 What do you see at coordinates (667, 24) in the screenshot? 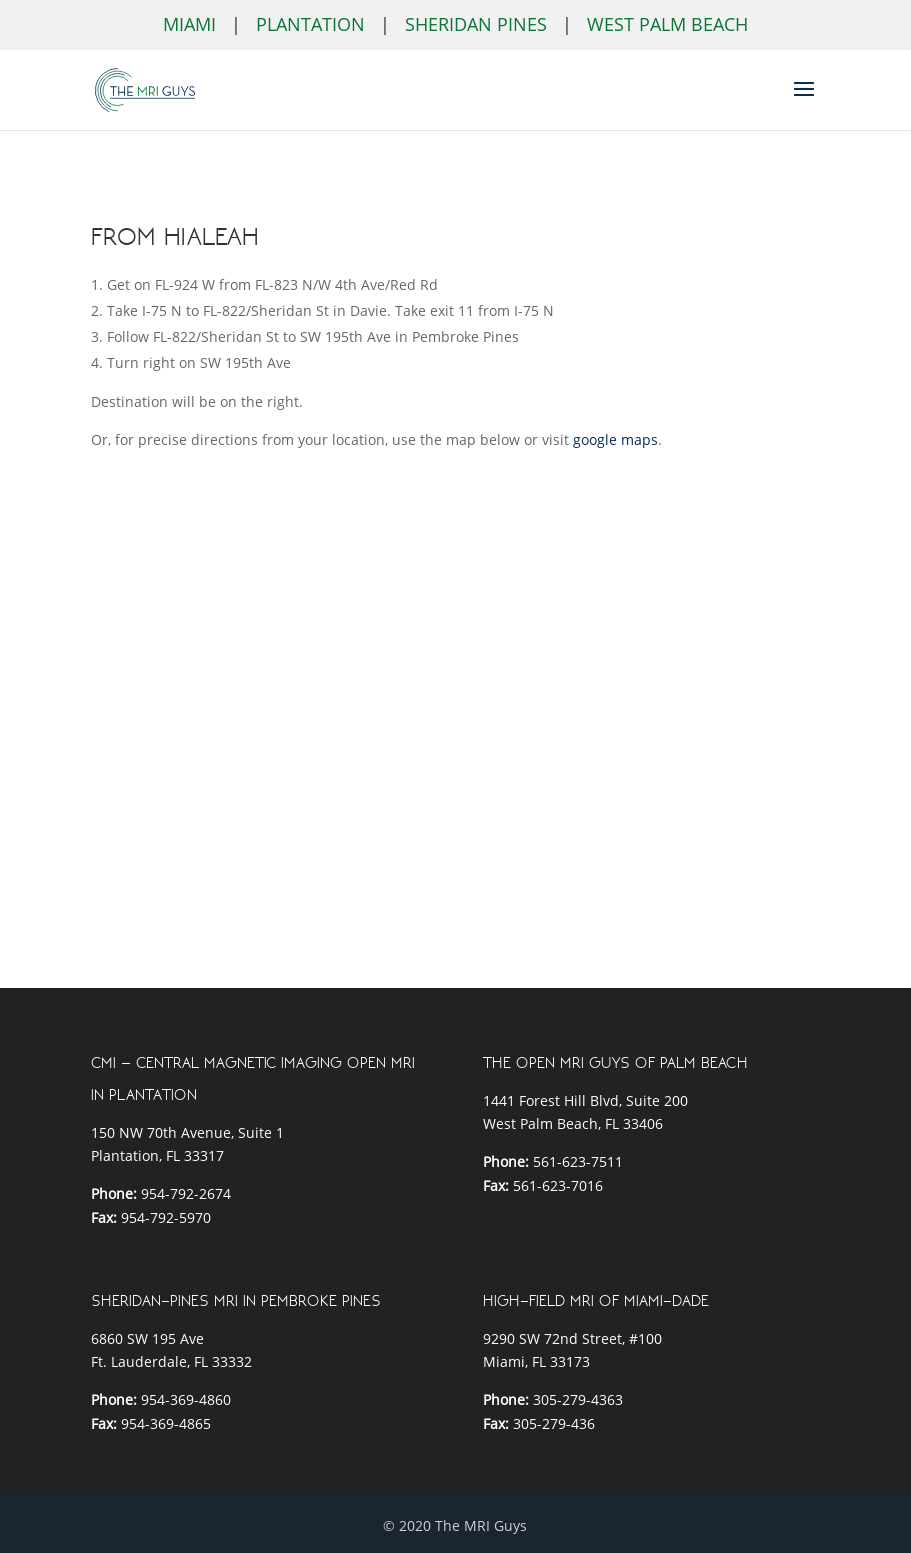
I see `West Palm Beach` at bounding box center [667, 24].